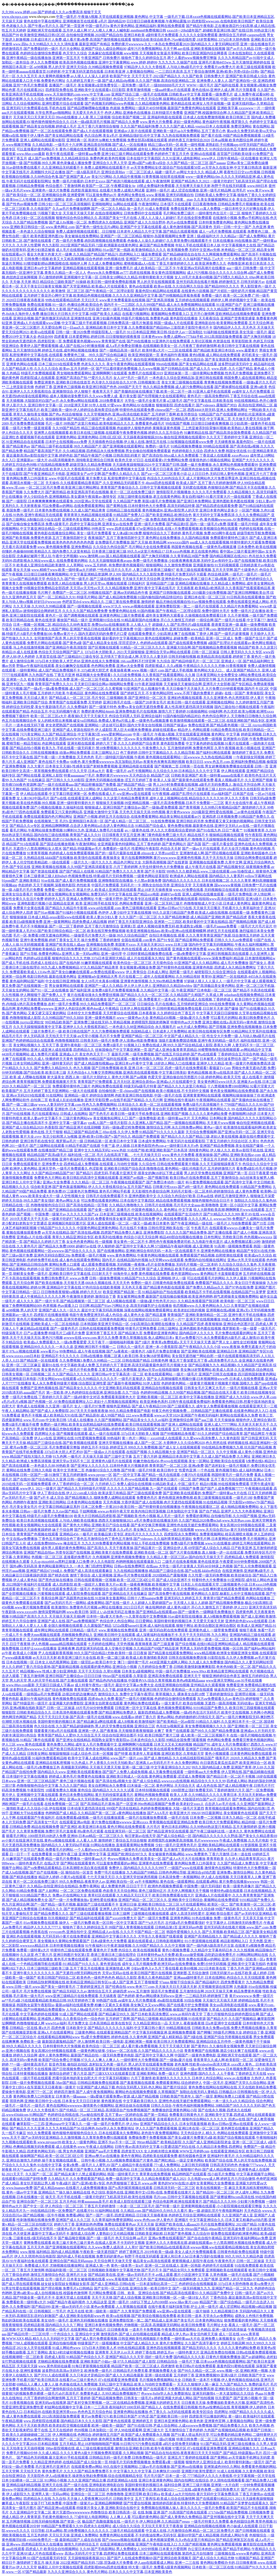 This screenshot has width=279, height=2576. What do you see at coordinates (131, 1644) in the screenshot?
I see `七月婷婷在线网址,天堂色视频,夜夜骑夜夜,国产三级直播` at bounding box center [131, 1644].